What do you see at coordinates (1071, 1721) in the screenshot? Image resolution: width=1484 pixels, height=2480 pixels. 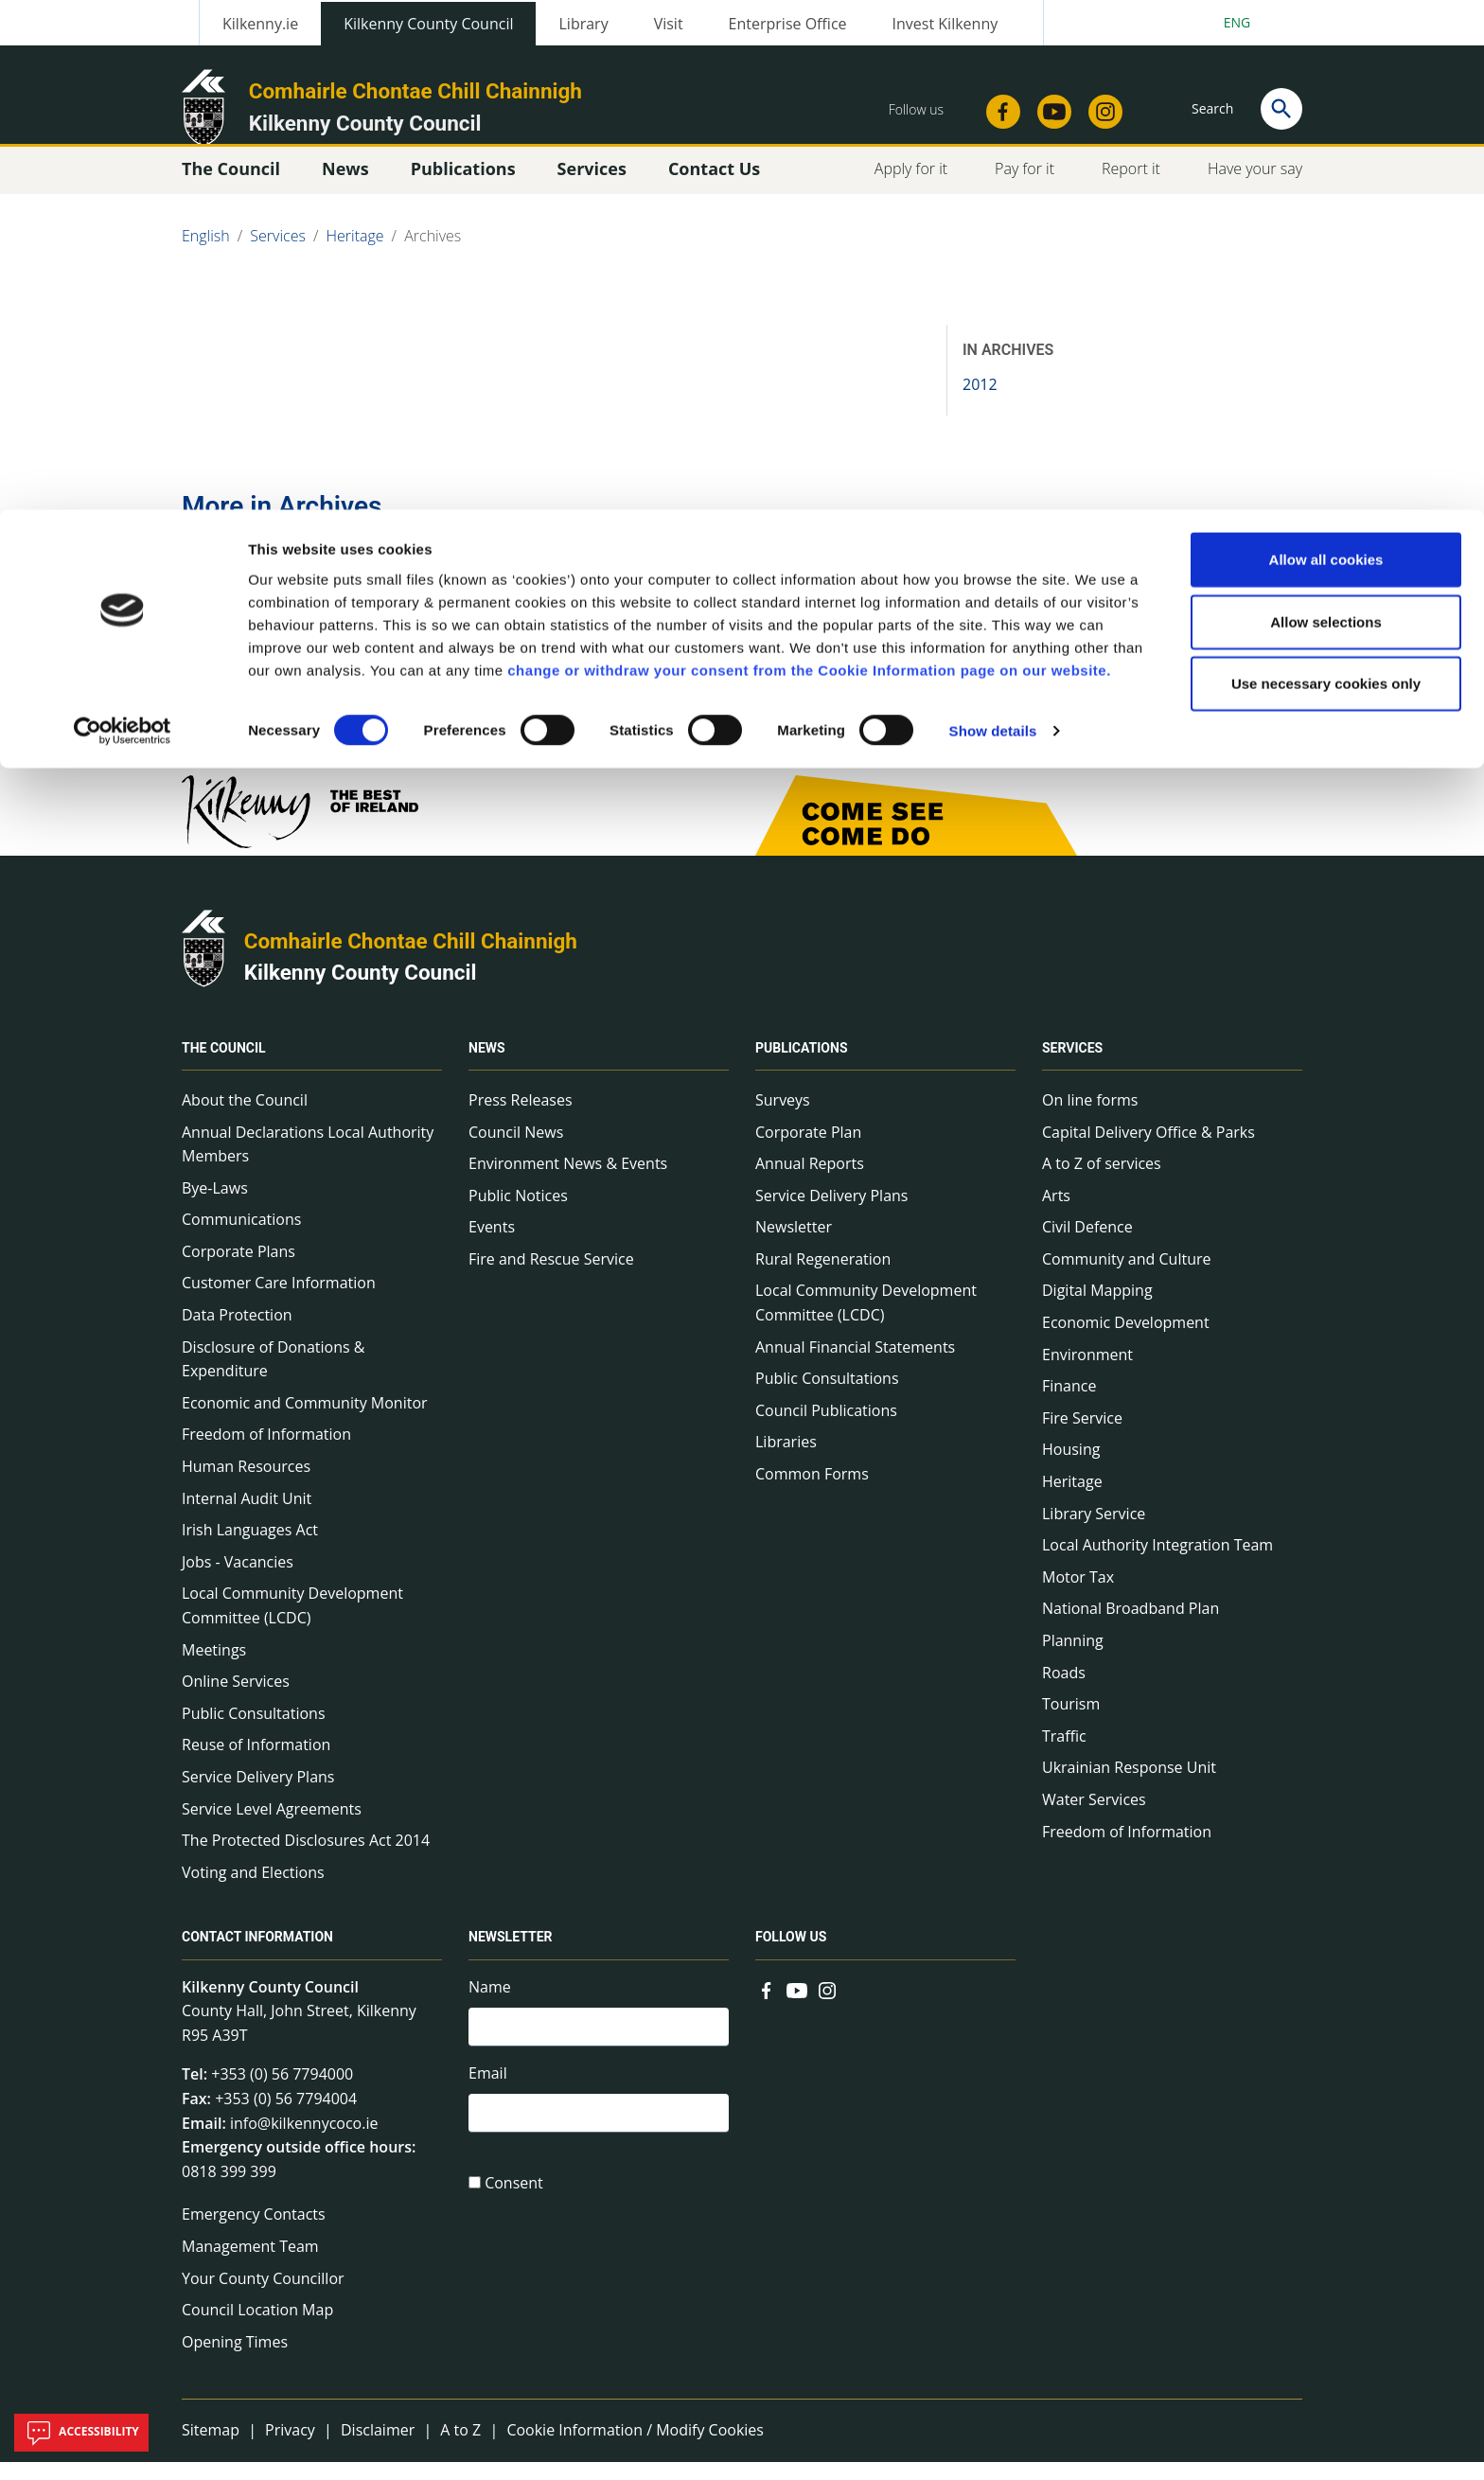 I see `Tourism` at bounding box center [1071, 1721].